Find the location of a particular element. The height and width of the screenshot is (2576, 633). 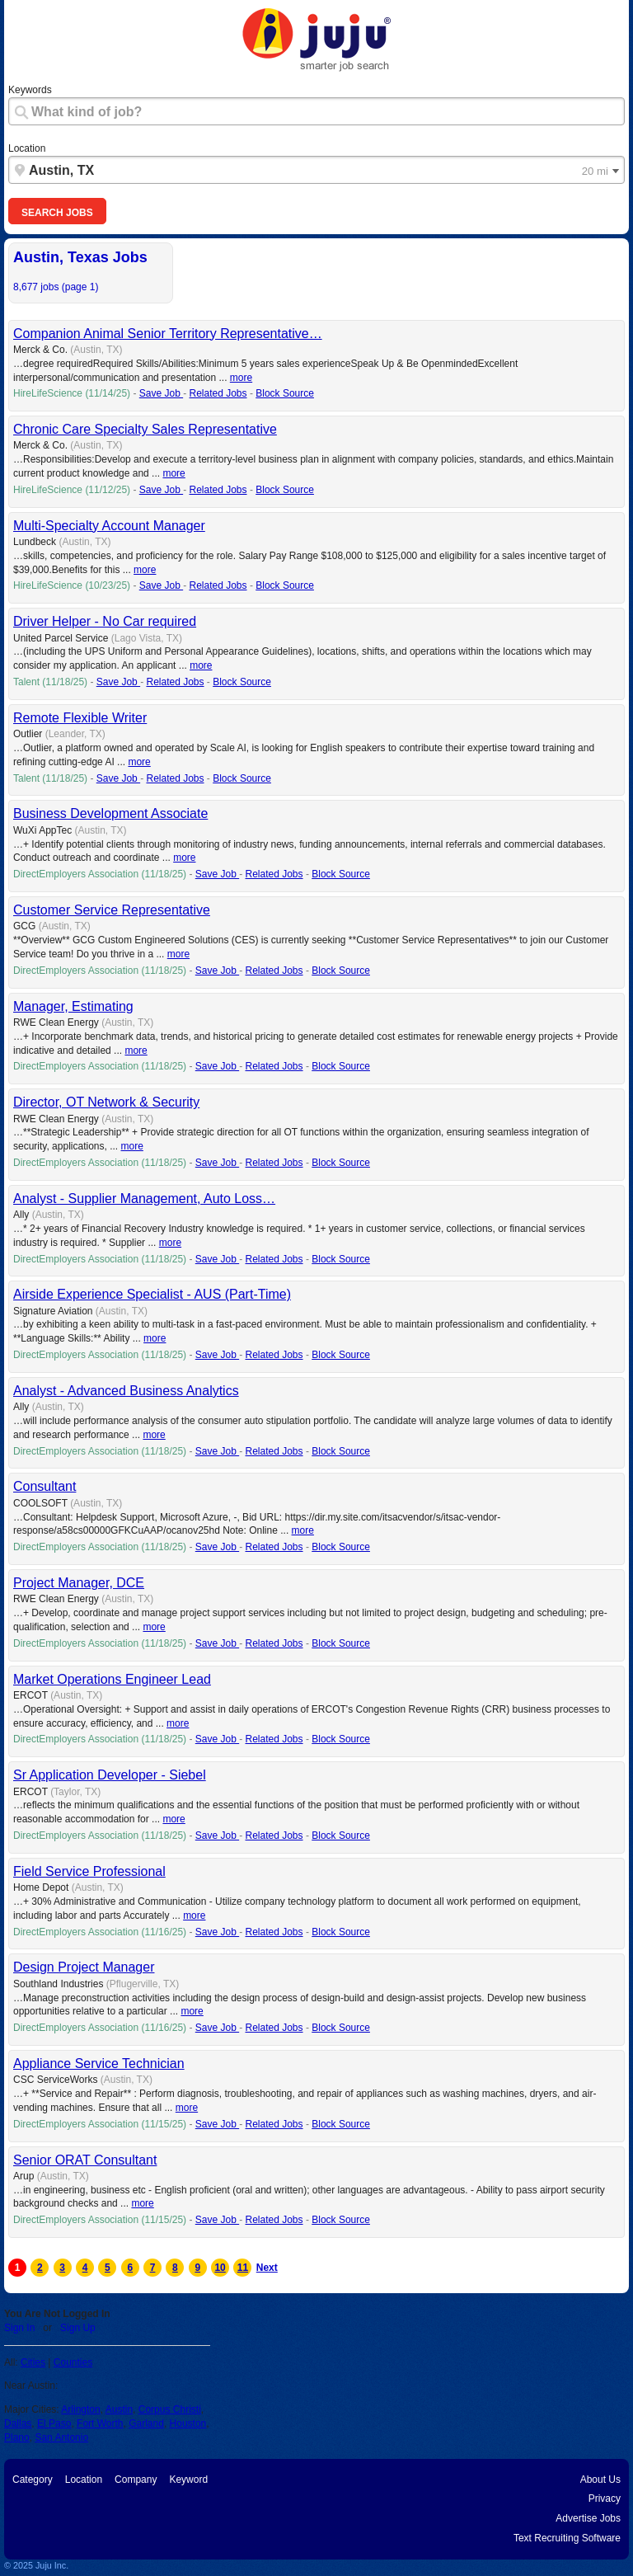

Category is located at coordinates (32, 2479).